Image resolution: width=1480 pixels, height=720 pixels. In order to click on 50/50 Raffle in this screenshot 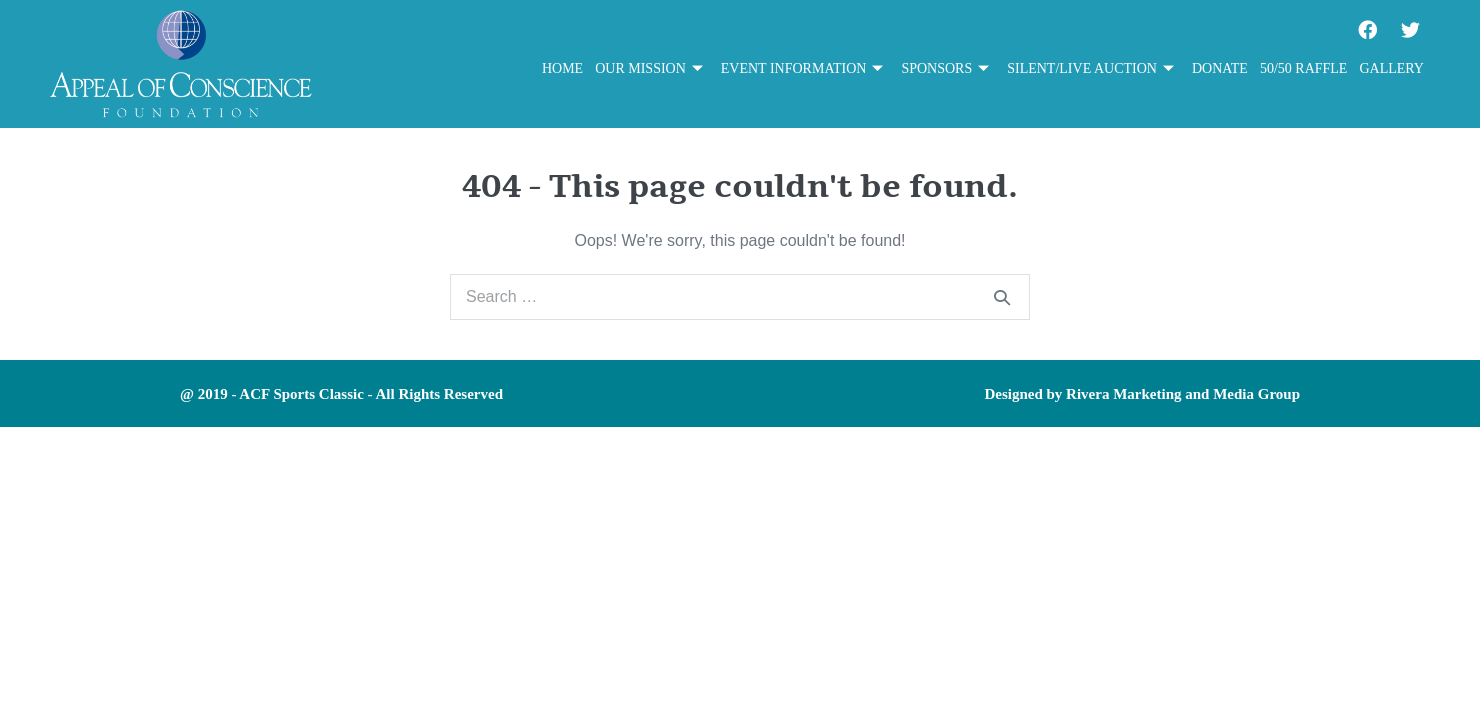, I will do `click(1304, 68)`.